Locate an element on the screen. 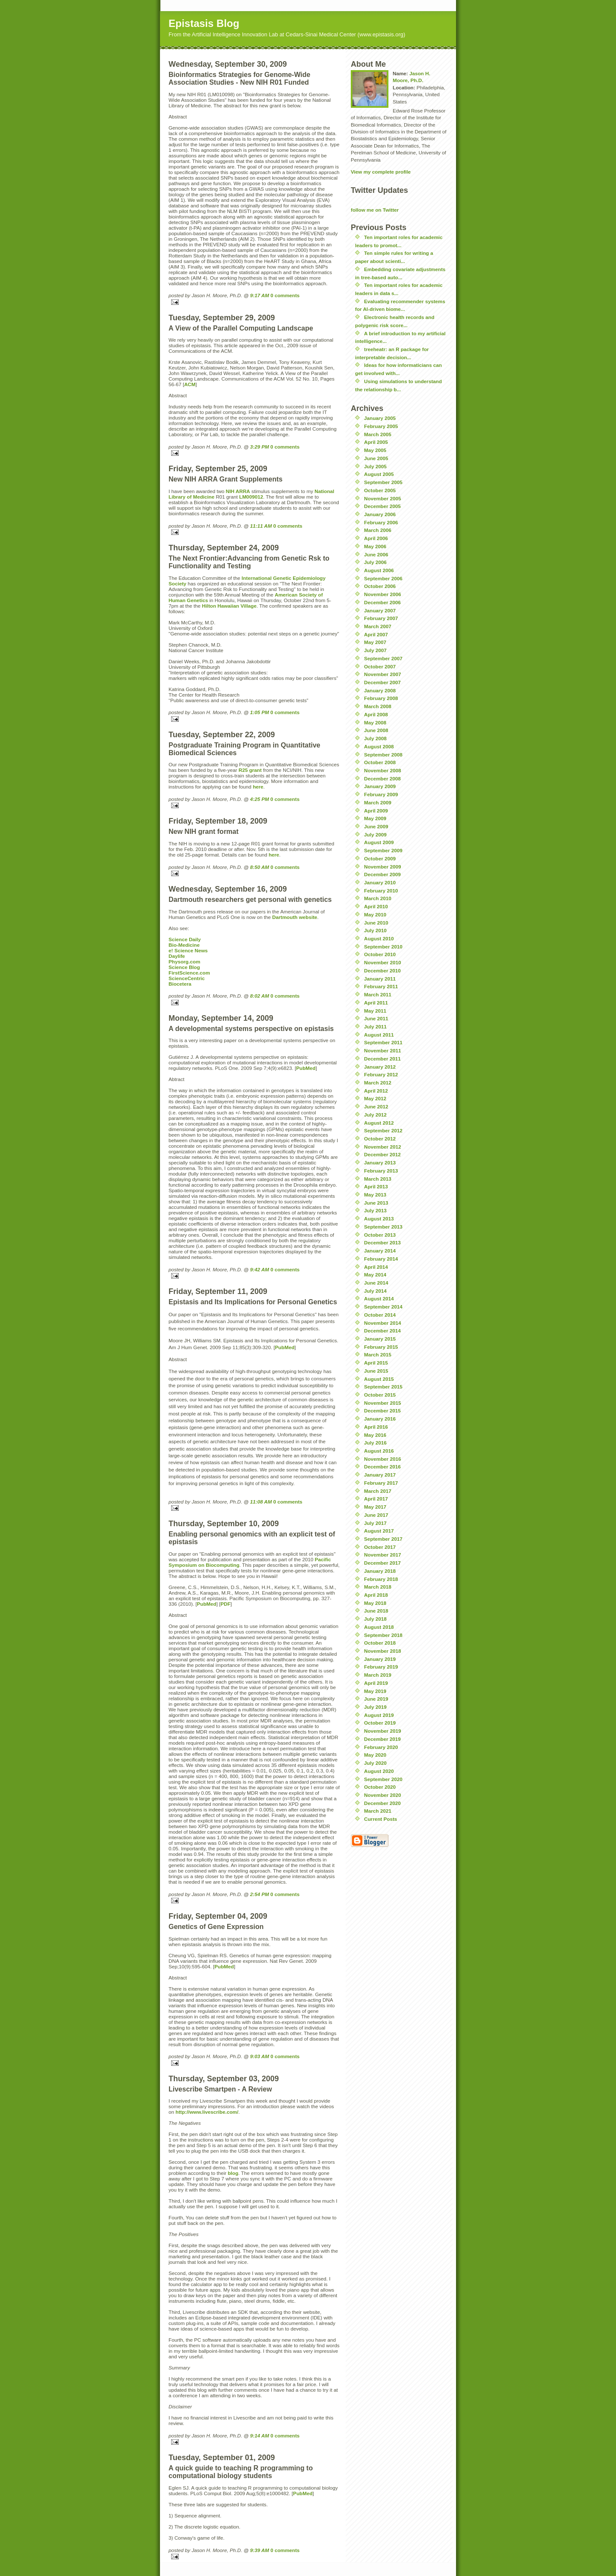 This screenshot has width=616, height=2576. October 2013 is located at coordinates (380, 1235).